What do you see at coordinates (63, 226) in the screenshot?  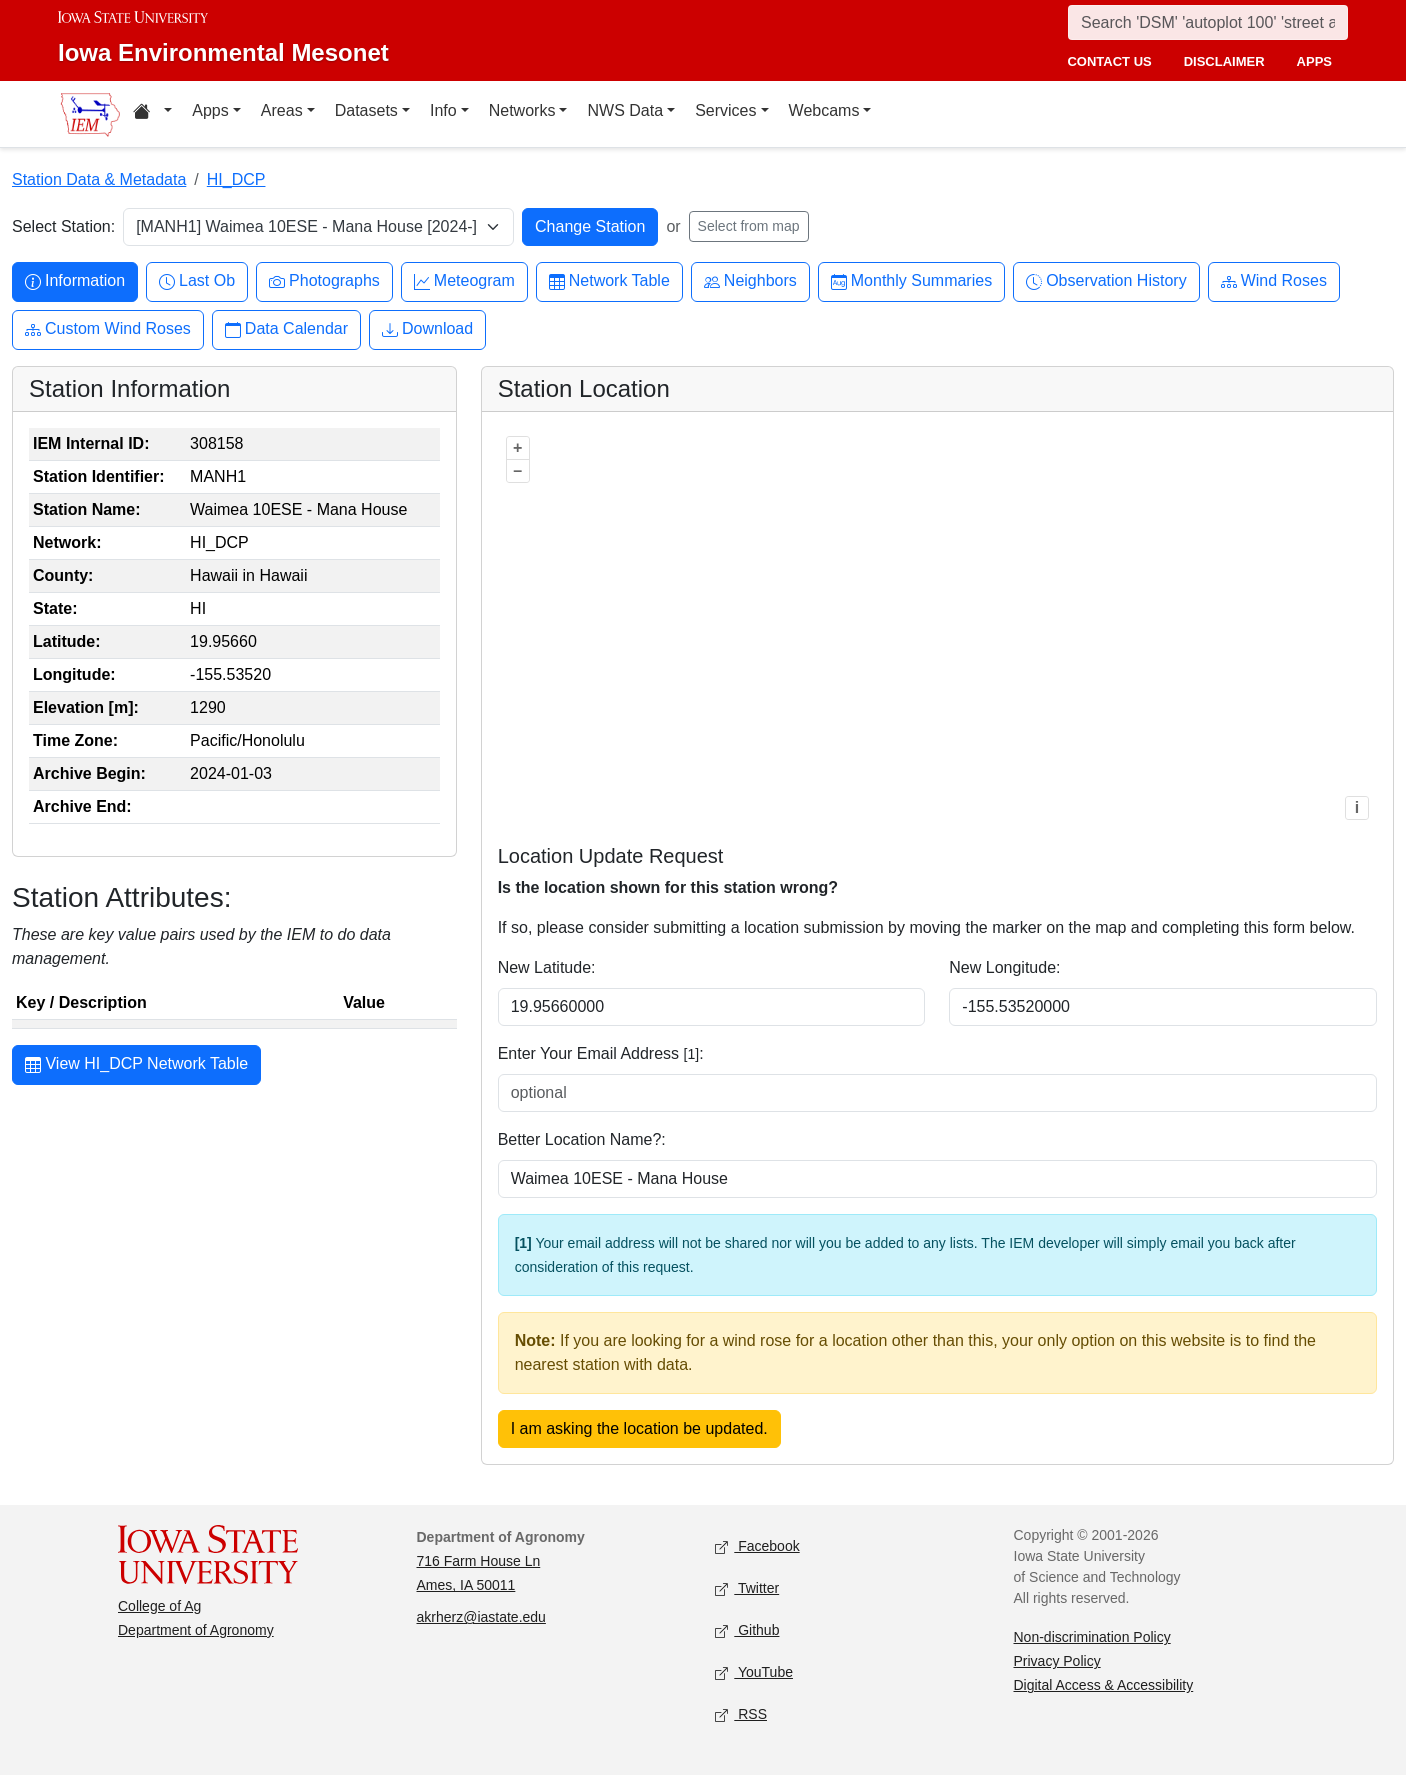 I see `Select Station:` at bounding box center [63, 226].